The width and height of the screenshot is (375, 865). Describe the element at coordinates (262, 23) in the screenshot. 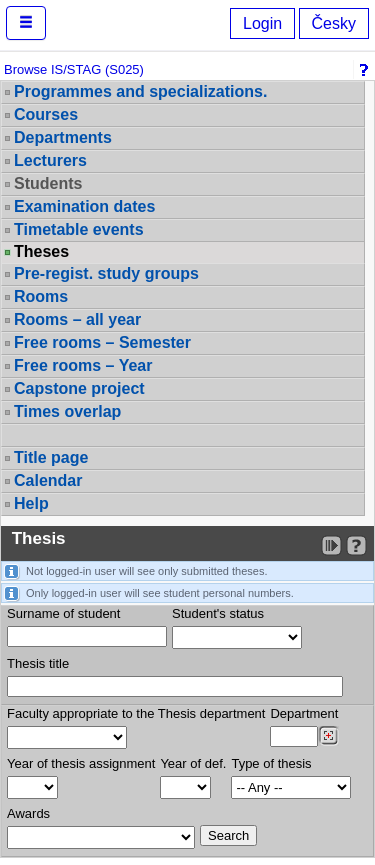

I see `Login` at that location.